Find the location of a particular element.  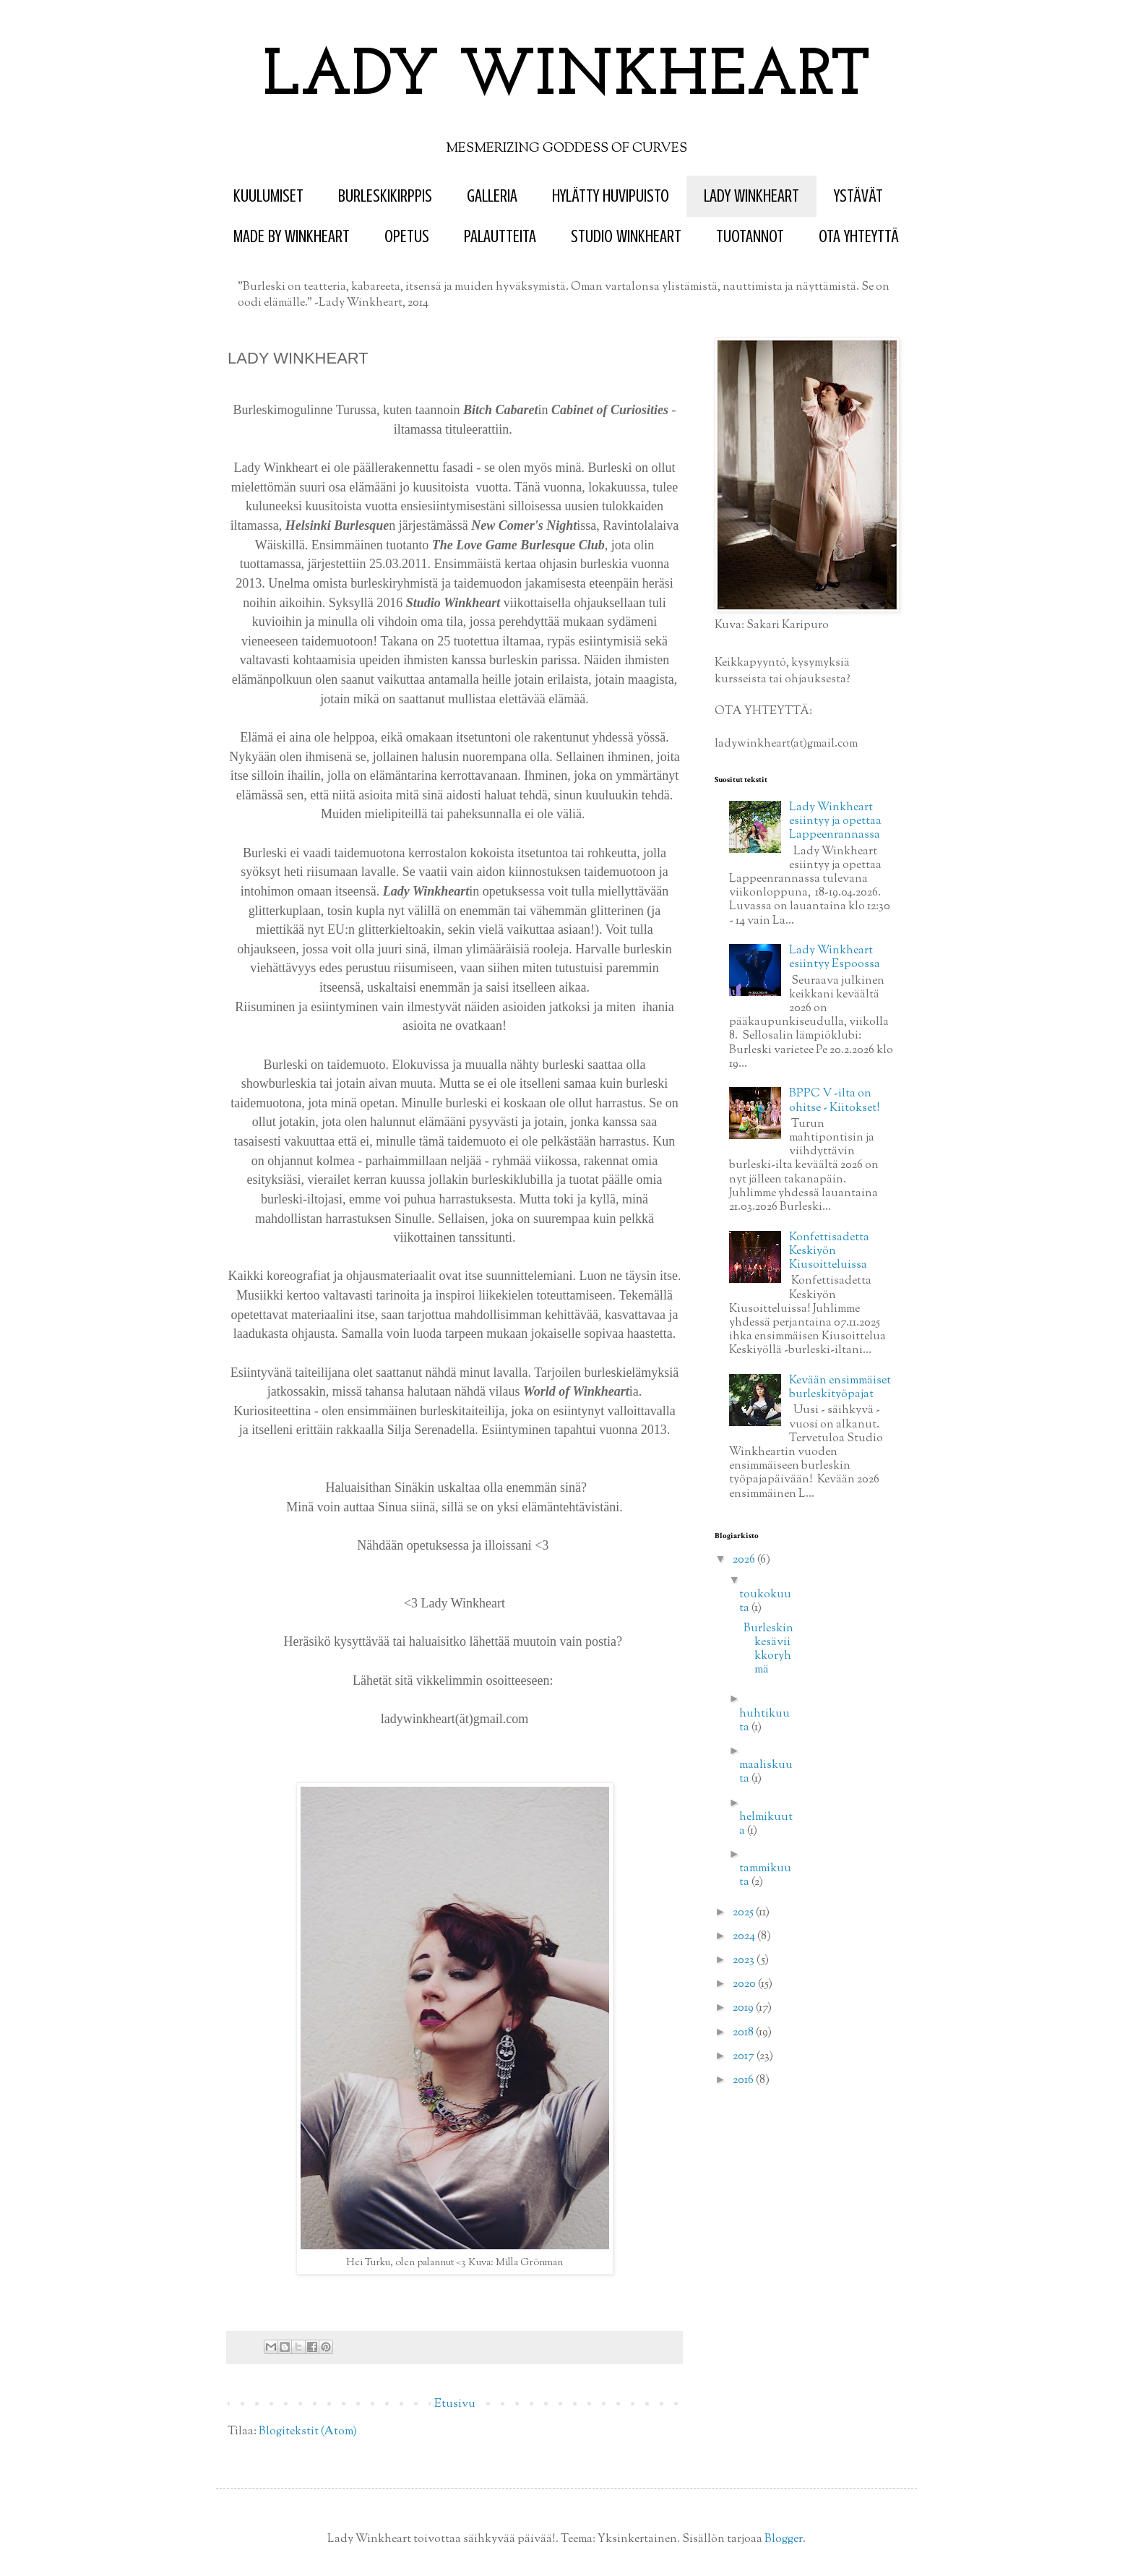

Blogger is located at coordinates (783, 2539).